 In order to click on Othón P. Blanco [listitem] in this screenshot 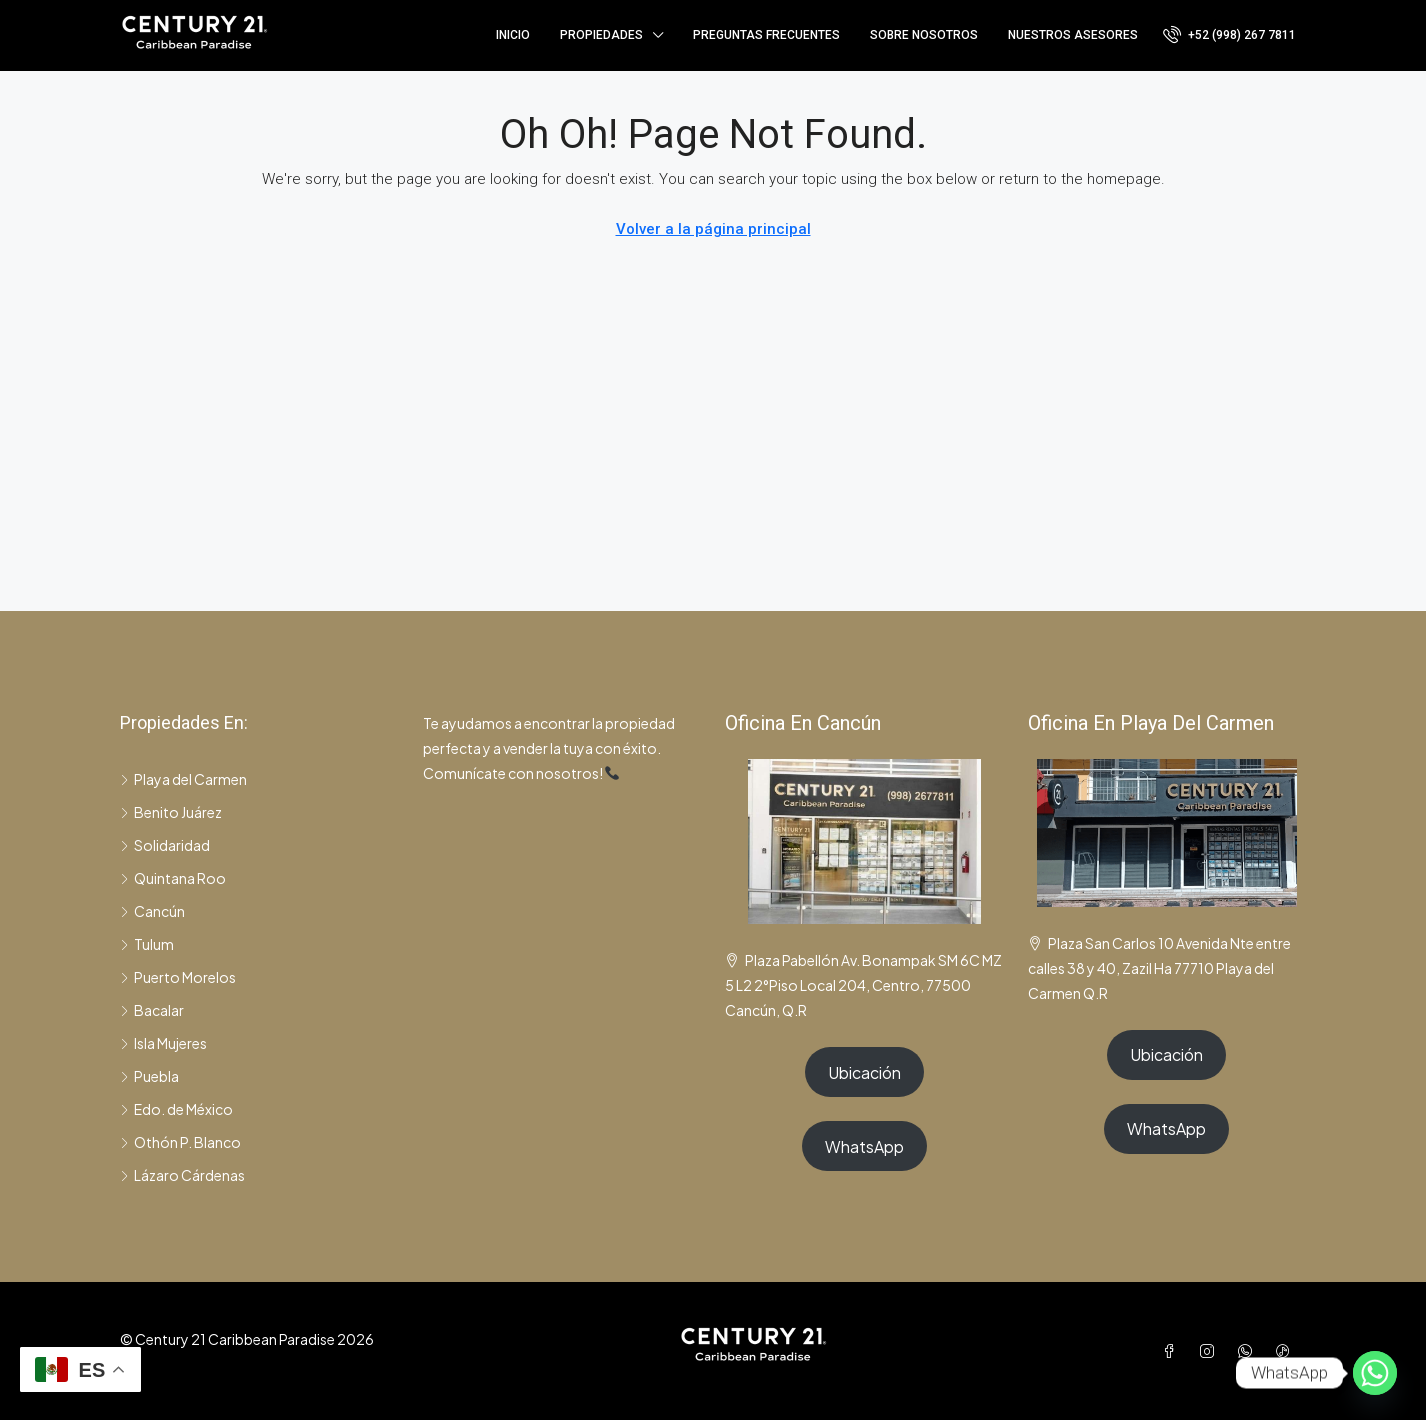, I will do `click(180, 1142)`.